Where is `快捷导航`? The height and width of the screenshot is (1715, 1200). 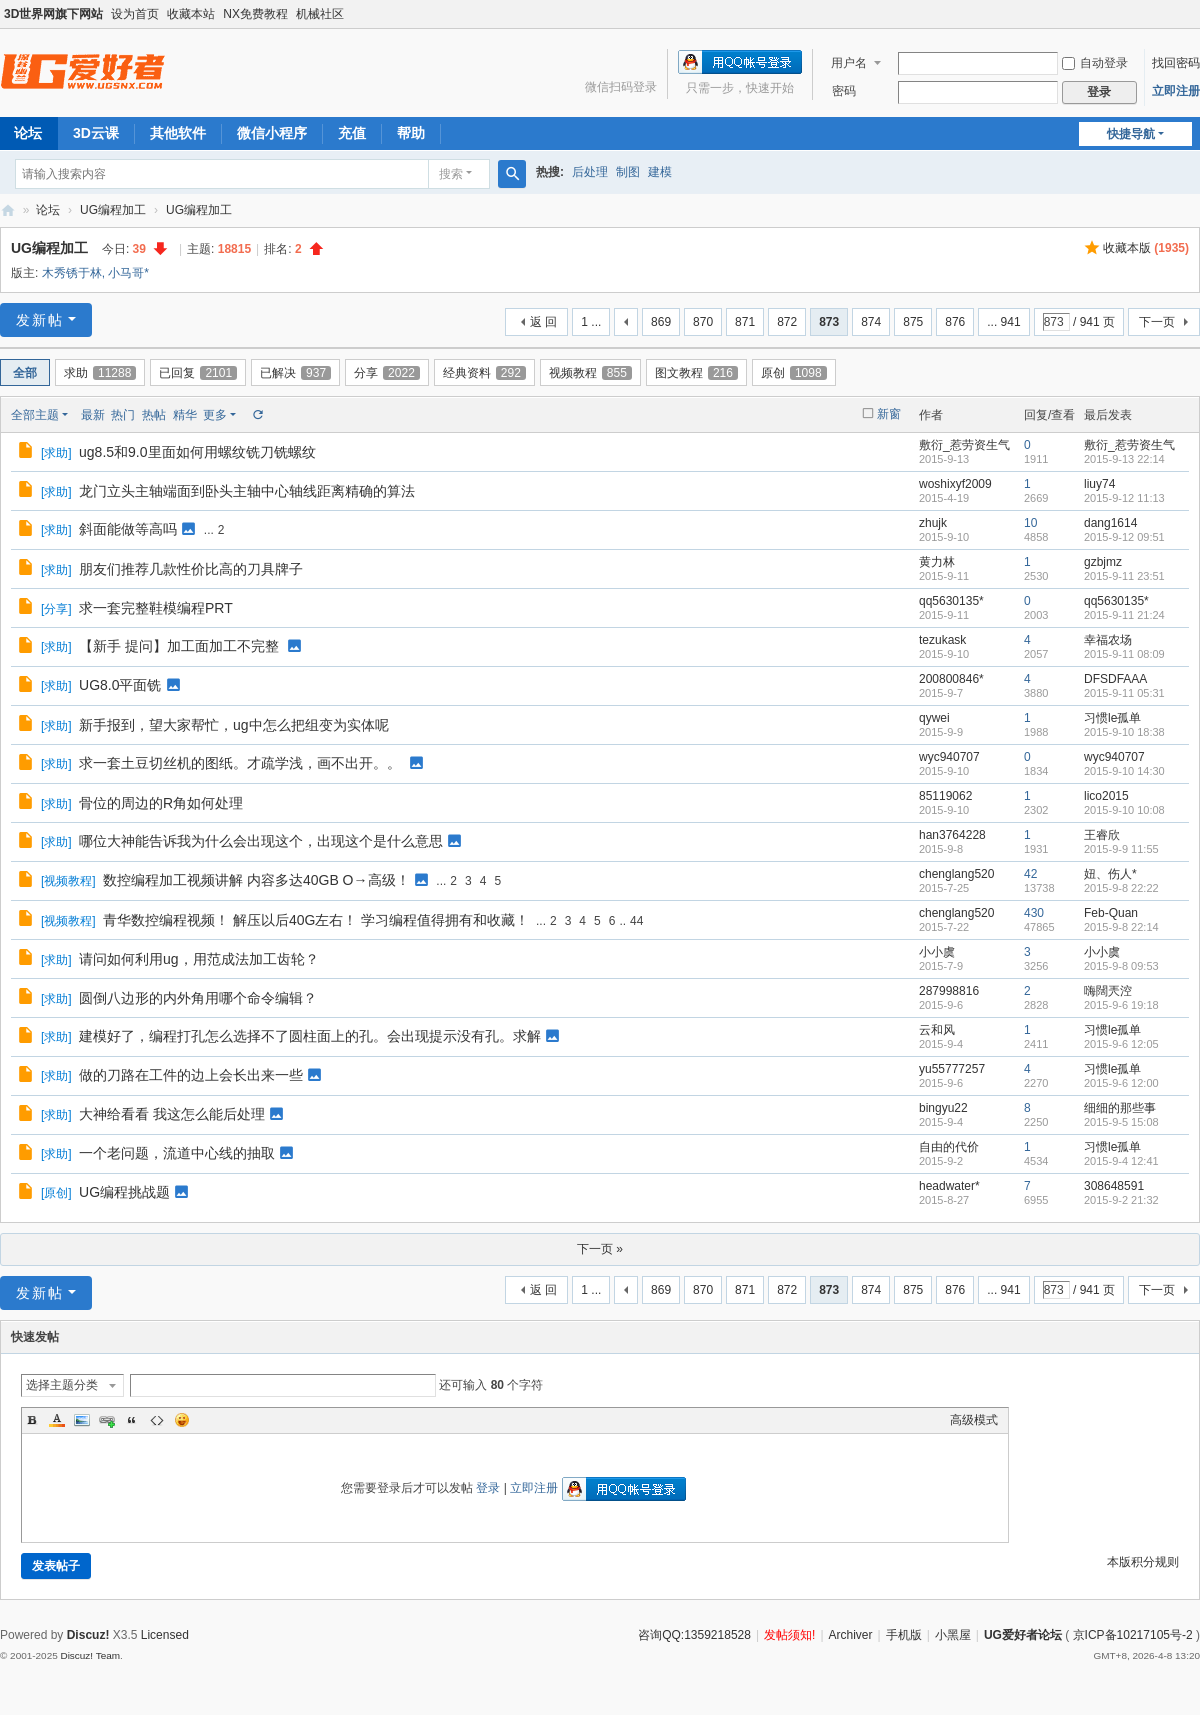
快捷导航 is located at coordinates (1131, 134).